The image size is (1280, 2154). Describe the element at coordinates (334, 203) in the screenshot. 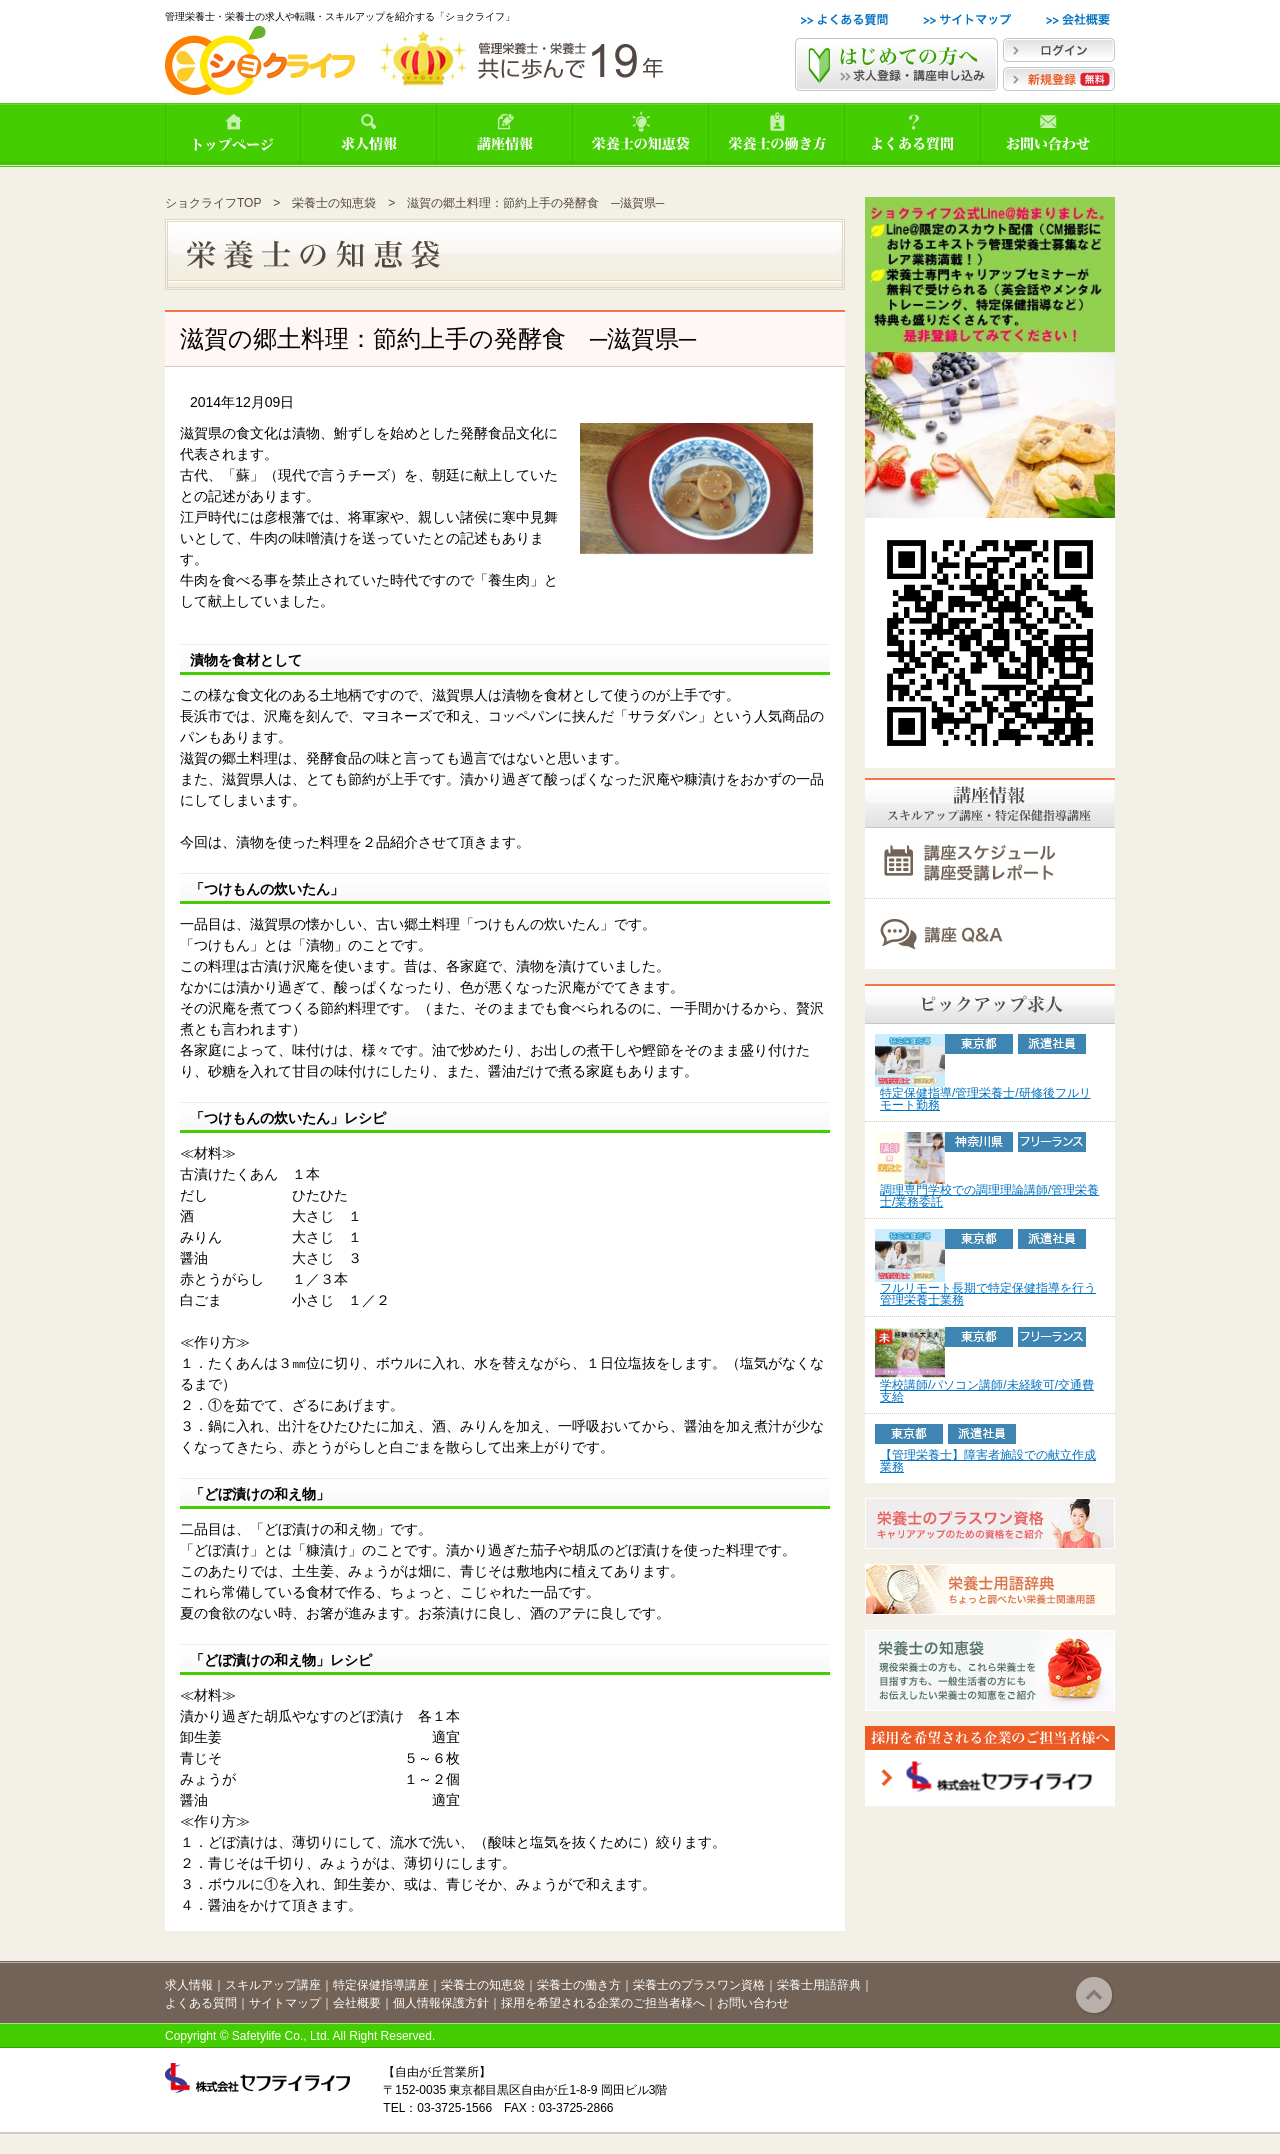

I see `栄養士の知恵袋` at that location.